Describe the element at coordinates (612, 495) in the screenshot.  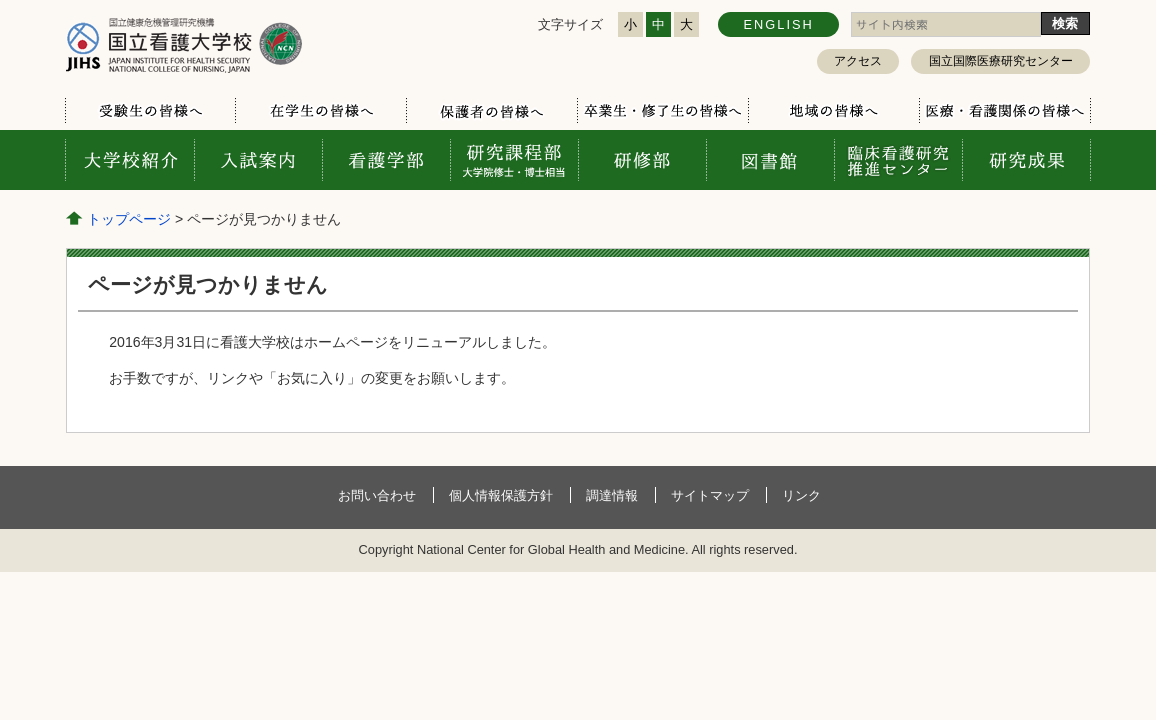
I see `調達情報` at that location.